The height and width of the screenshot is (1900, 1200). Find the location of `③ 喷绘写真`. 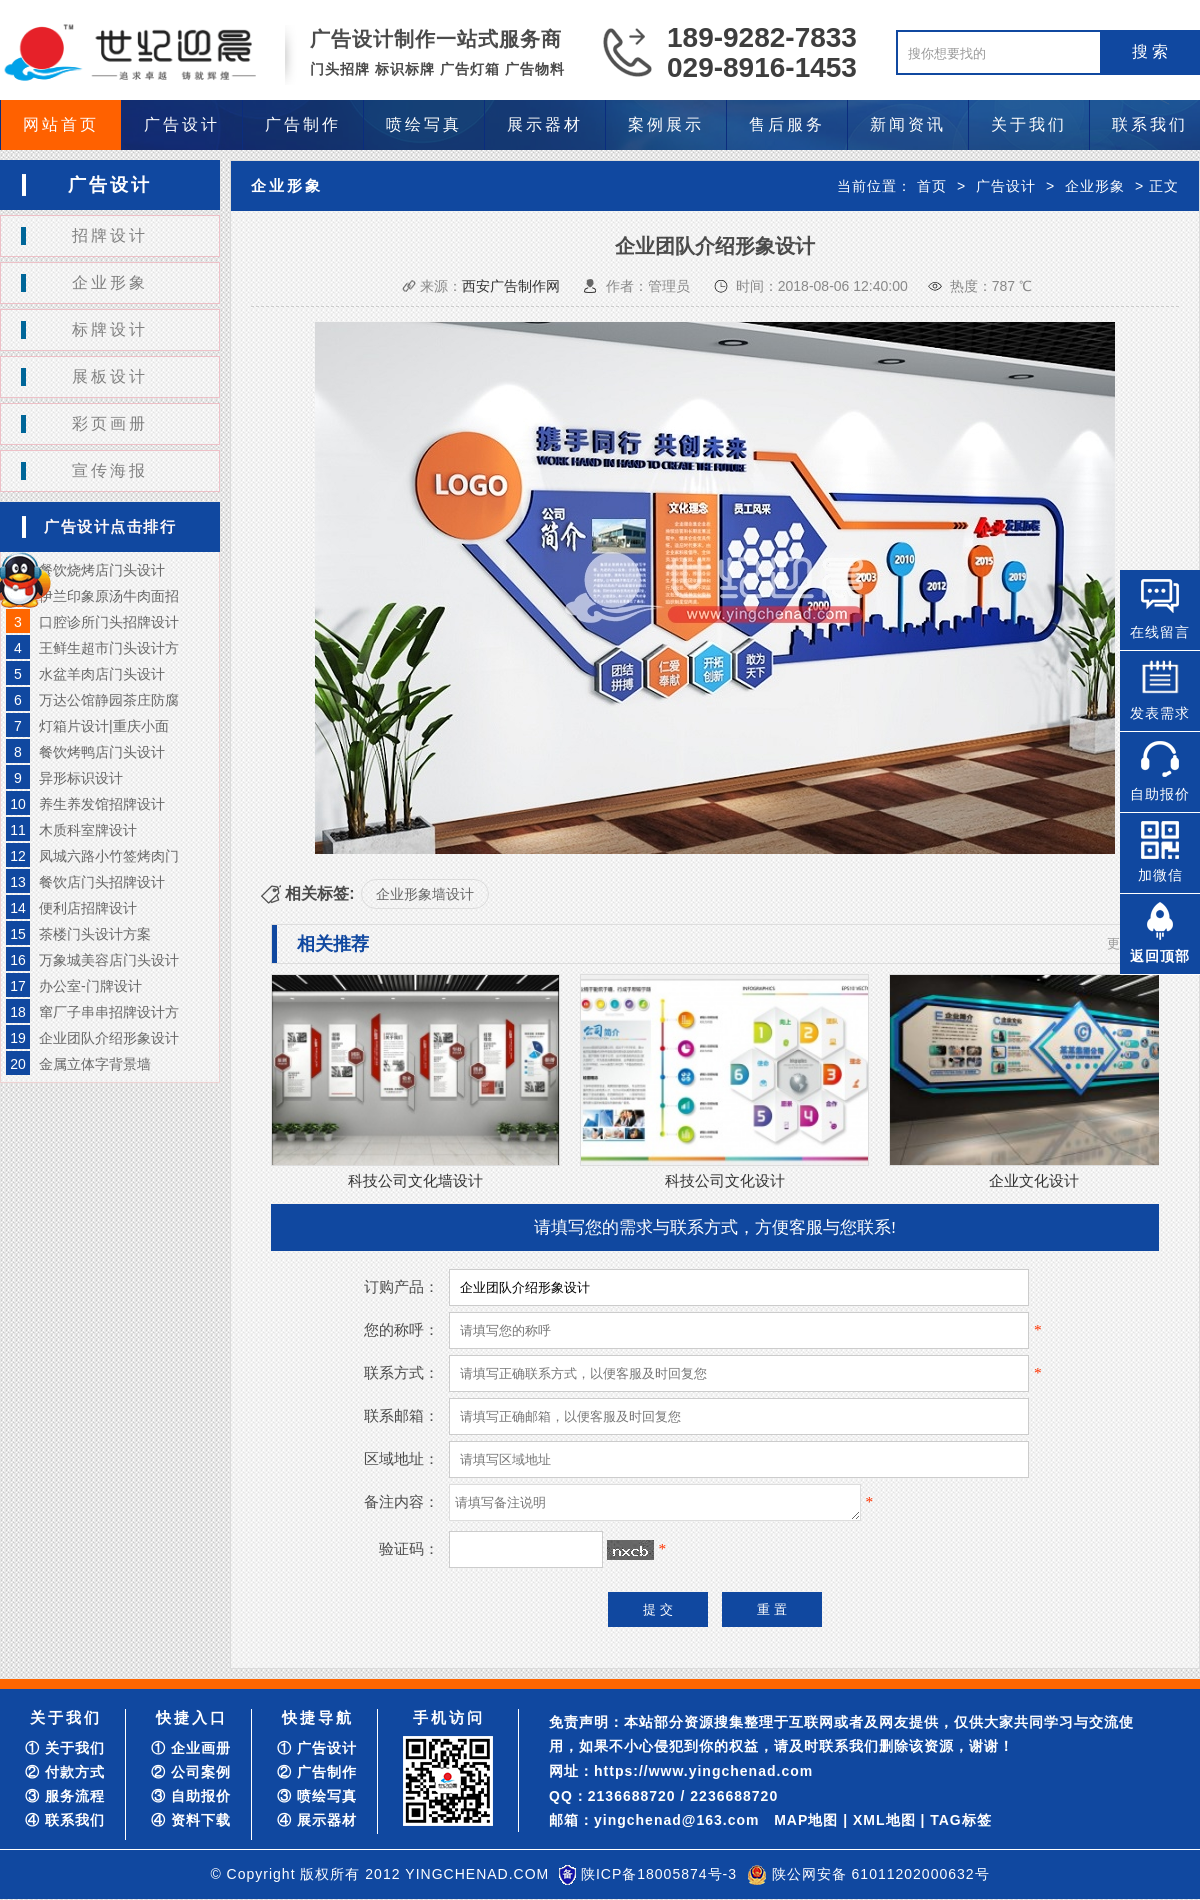

③ 喷绘写真 is located at coordinates (317, 1796).